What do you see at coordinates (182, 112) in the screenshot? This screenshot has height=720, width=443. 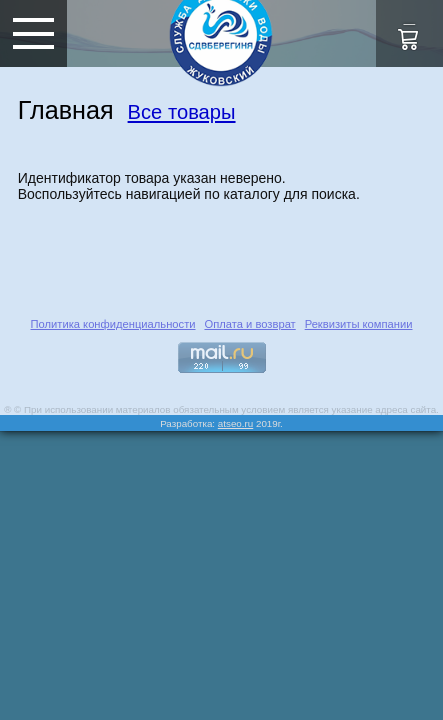 I see `Все товары` at bounding box center [182, 112].